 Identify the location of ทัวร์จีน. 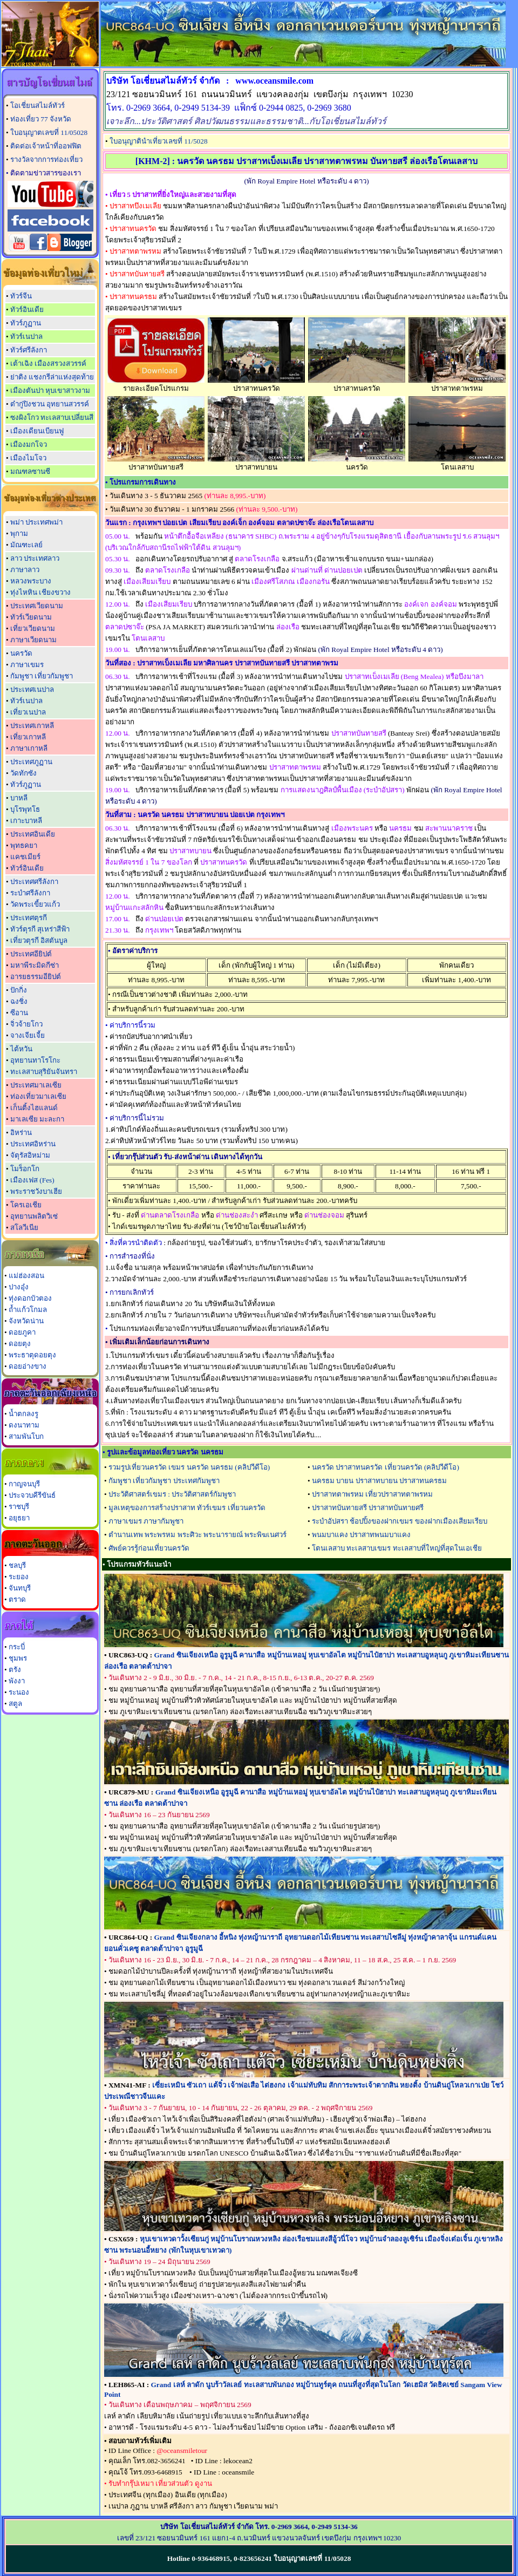
(21, 296).